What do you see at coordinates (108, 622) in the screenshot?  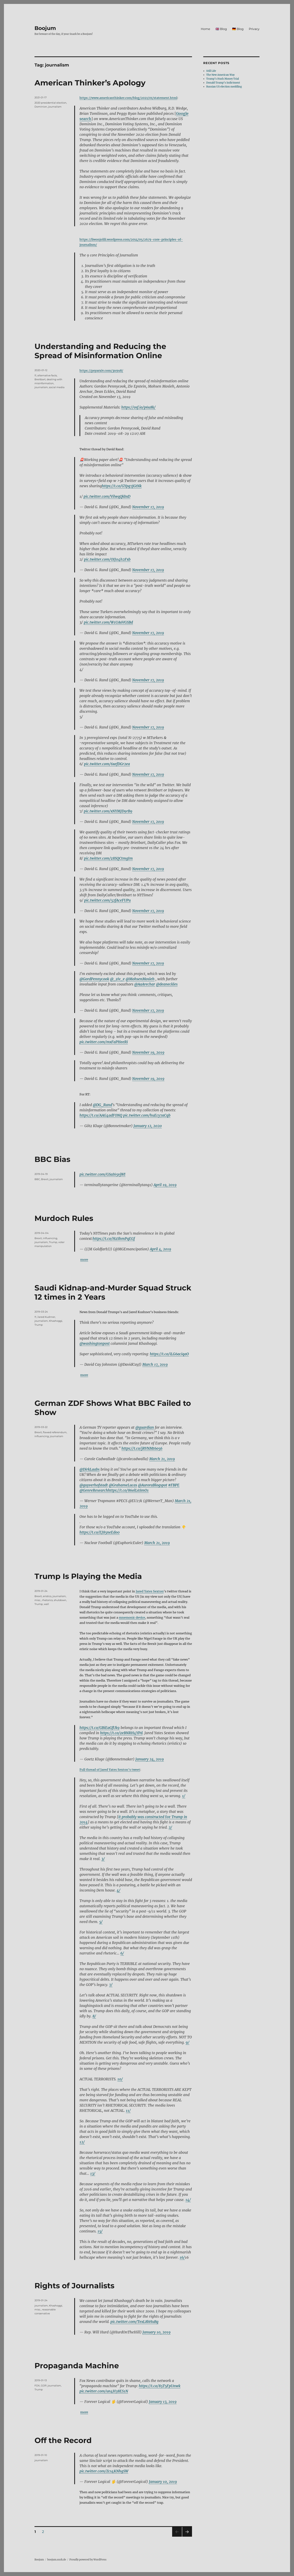 I see `pic.twitter.com/W1UA6VGSBd` at bounding box center [108, 622].